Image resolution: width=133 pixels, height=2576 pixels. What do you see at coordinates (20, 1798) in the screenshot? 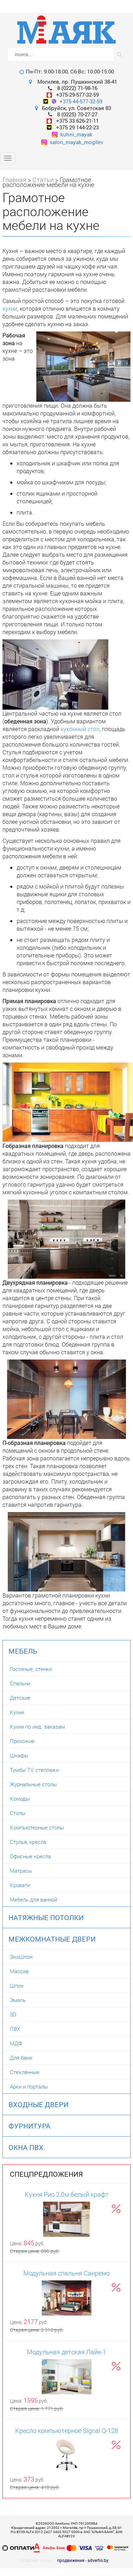
I see `Комоды` at bounding box center [20, 1798].